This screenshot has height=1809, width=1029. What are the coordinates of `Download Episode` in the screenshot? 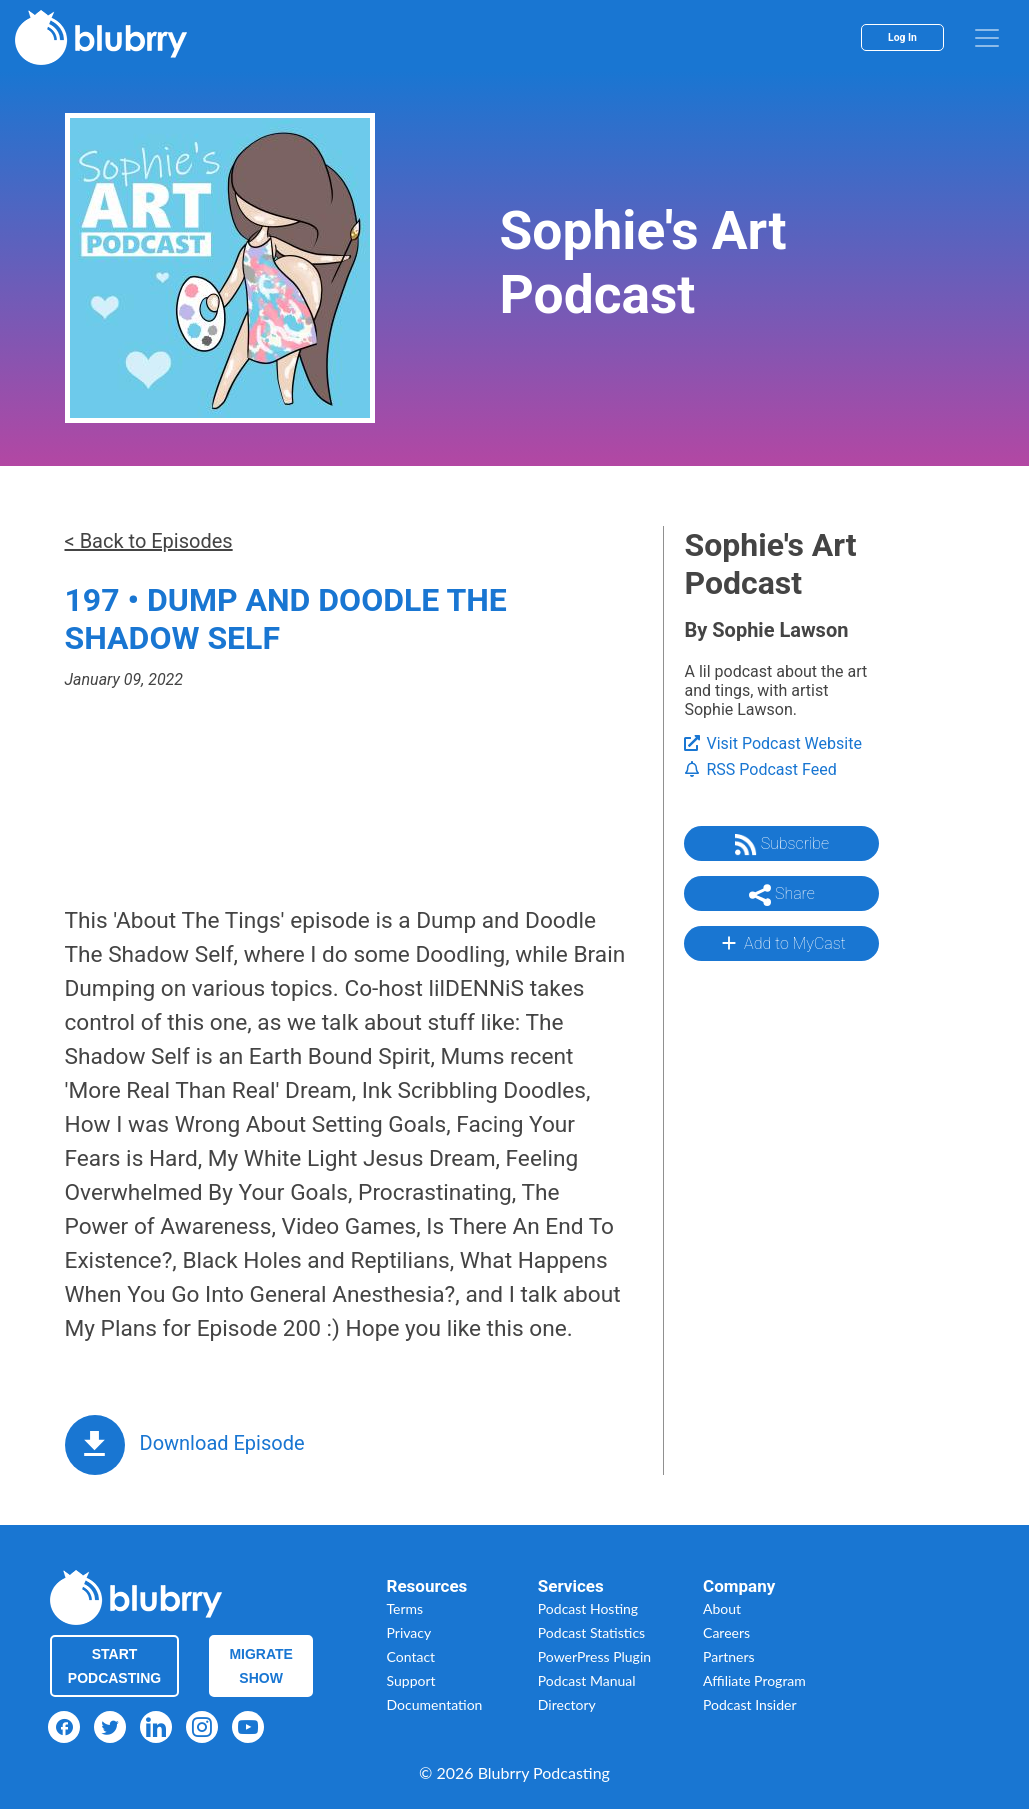 It's located at (222, 1443).